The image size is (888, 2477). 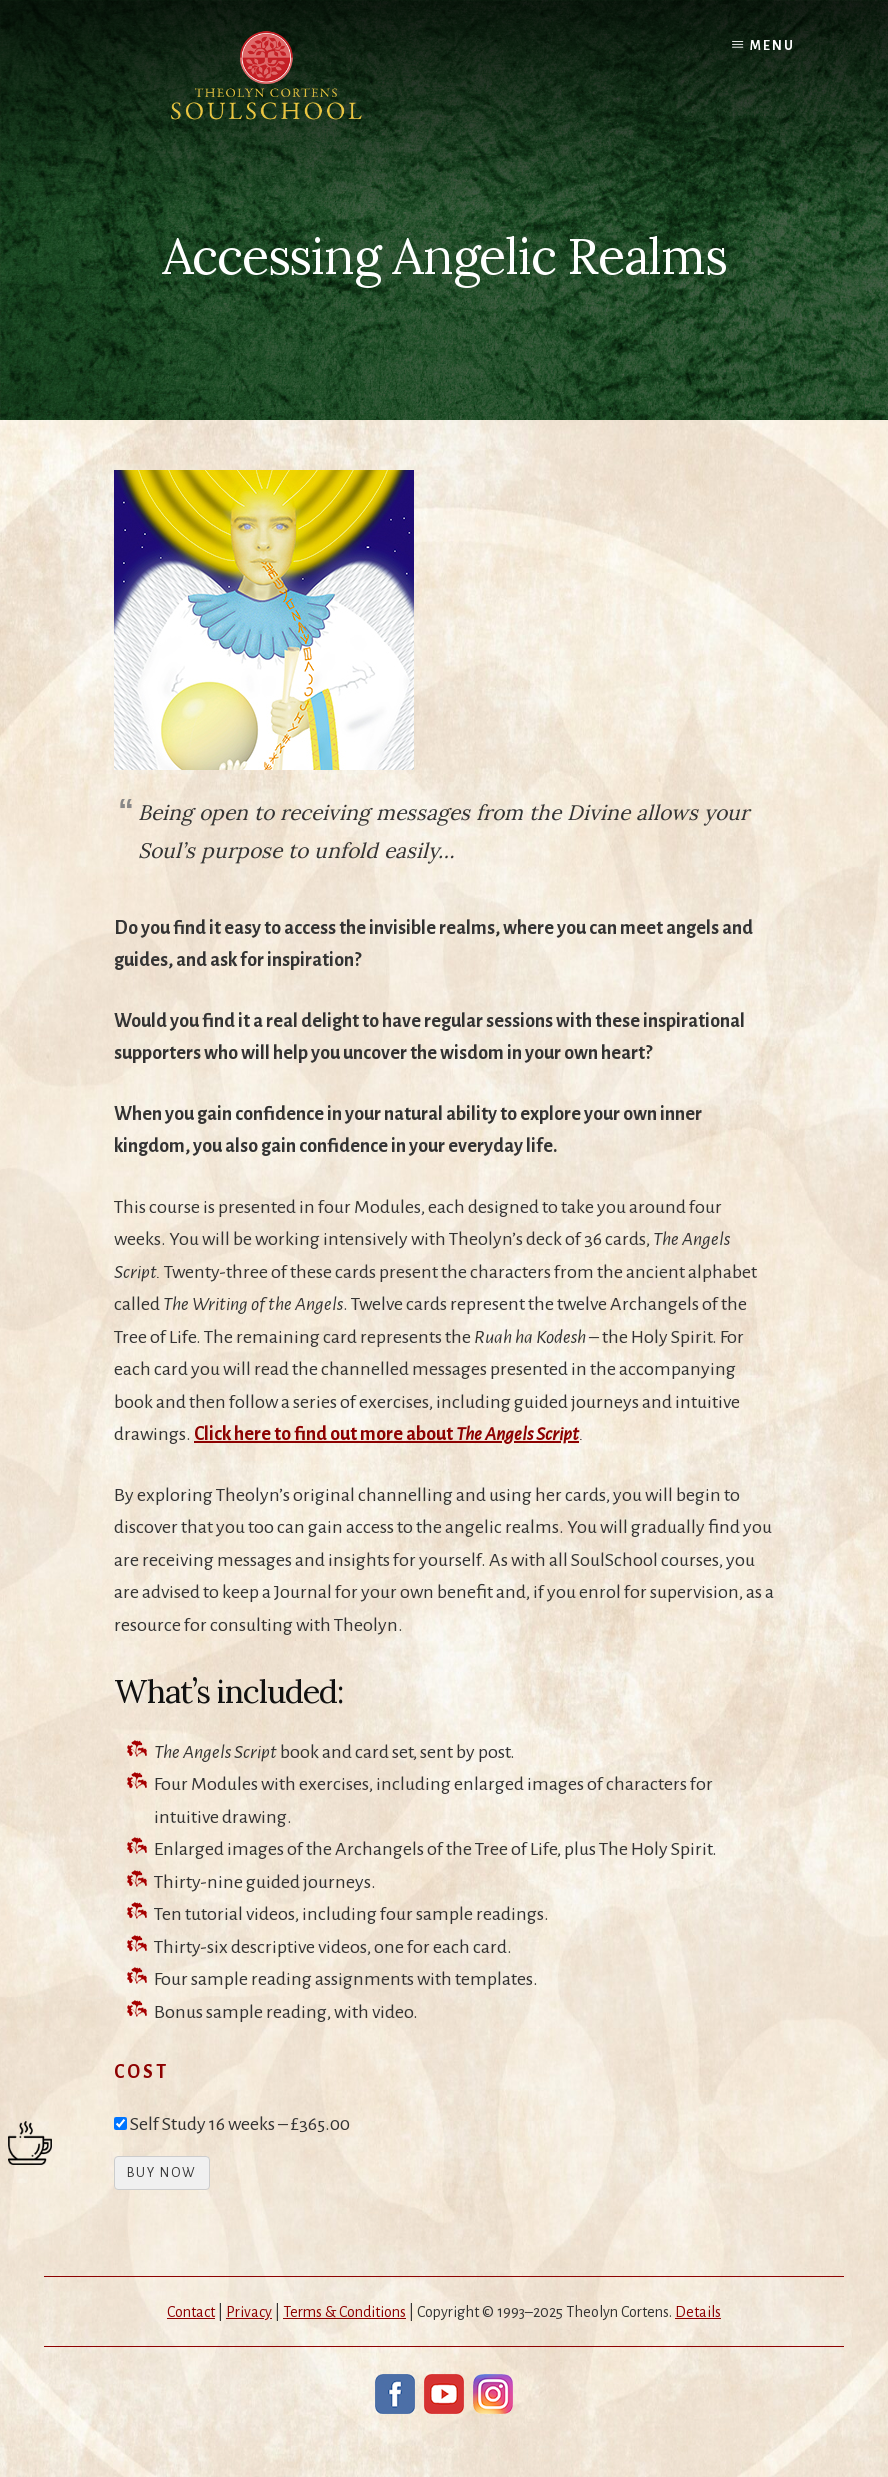 I want to click on Details, so click(x=698, y=2312).